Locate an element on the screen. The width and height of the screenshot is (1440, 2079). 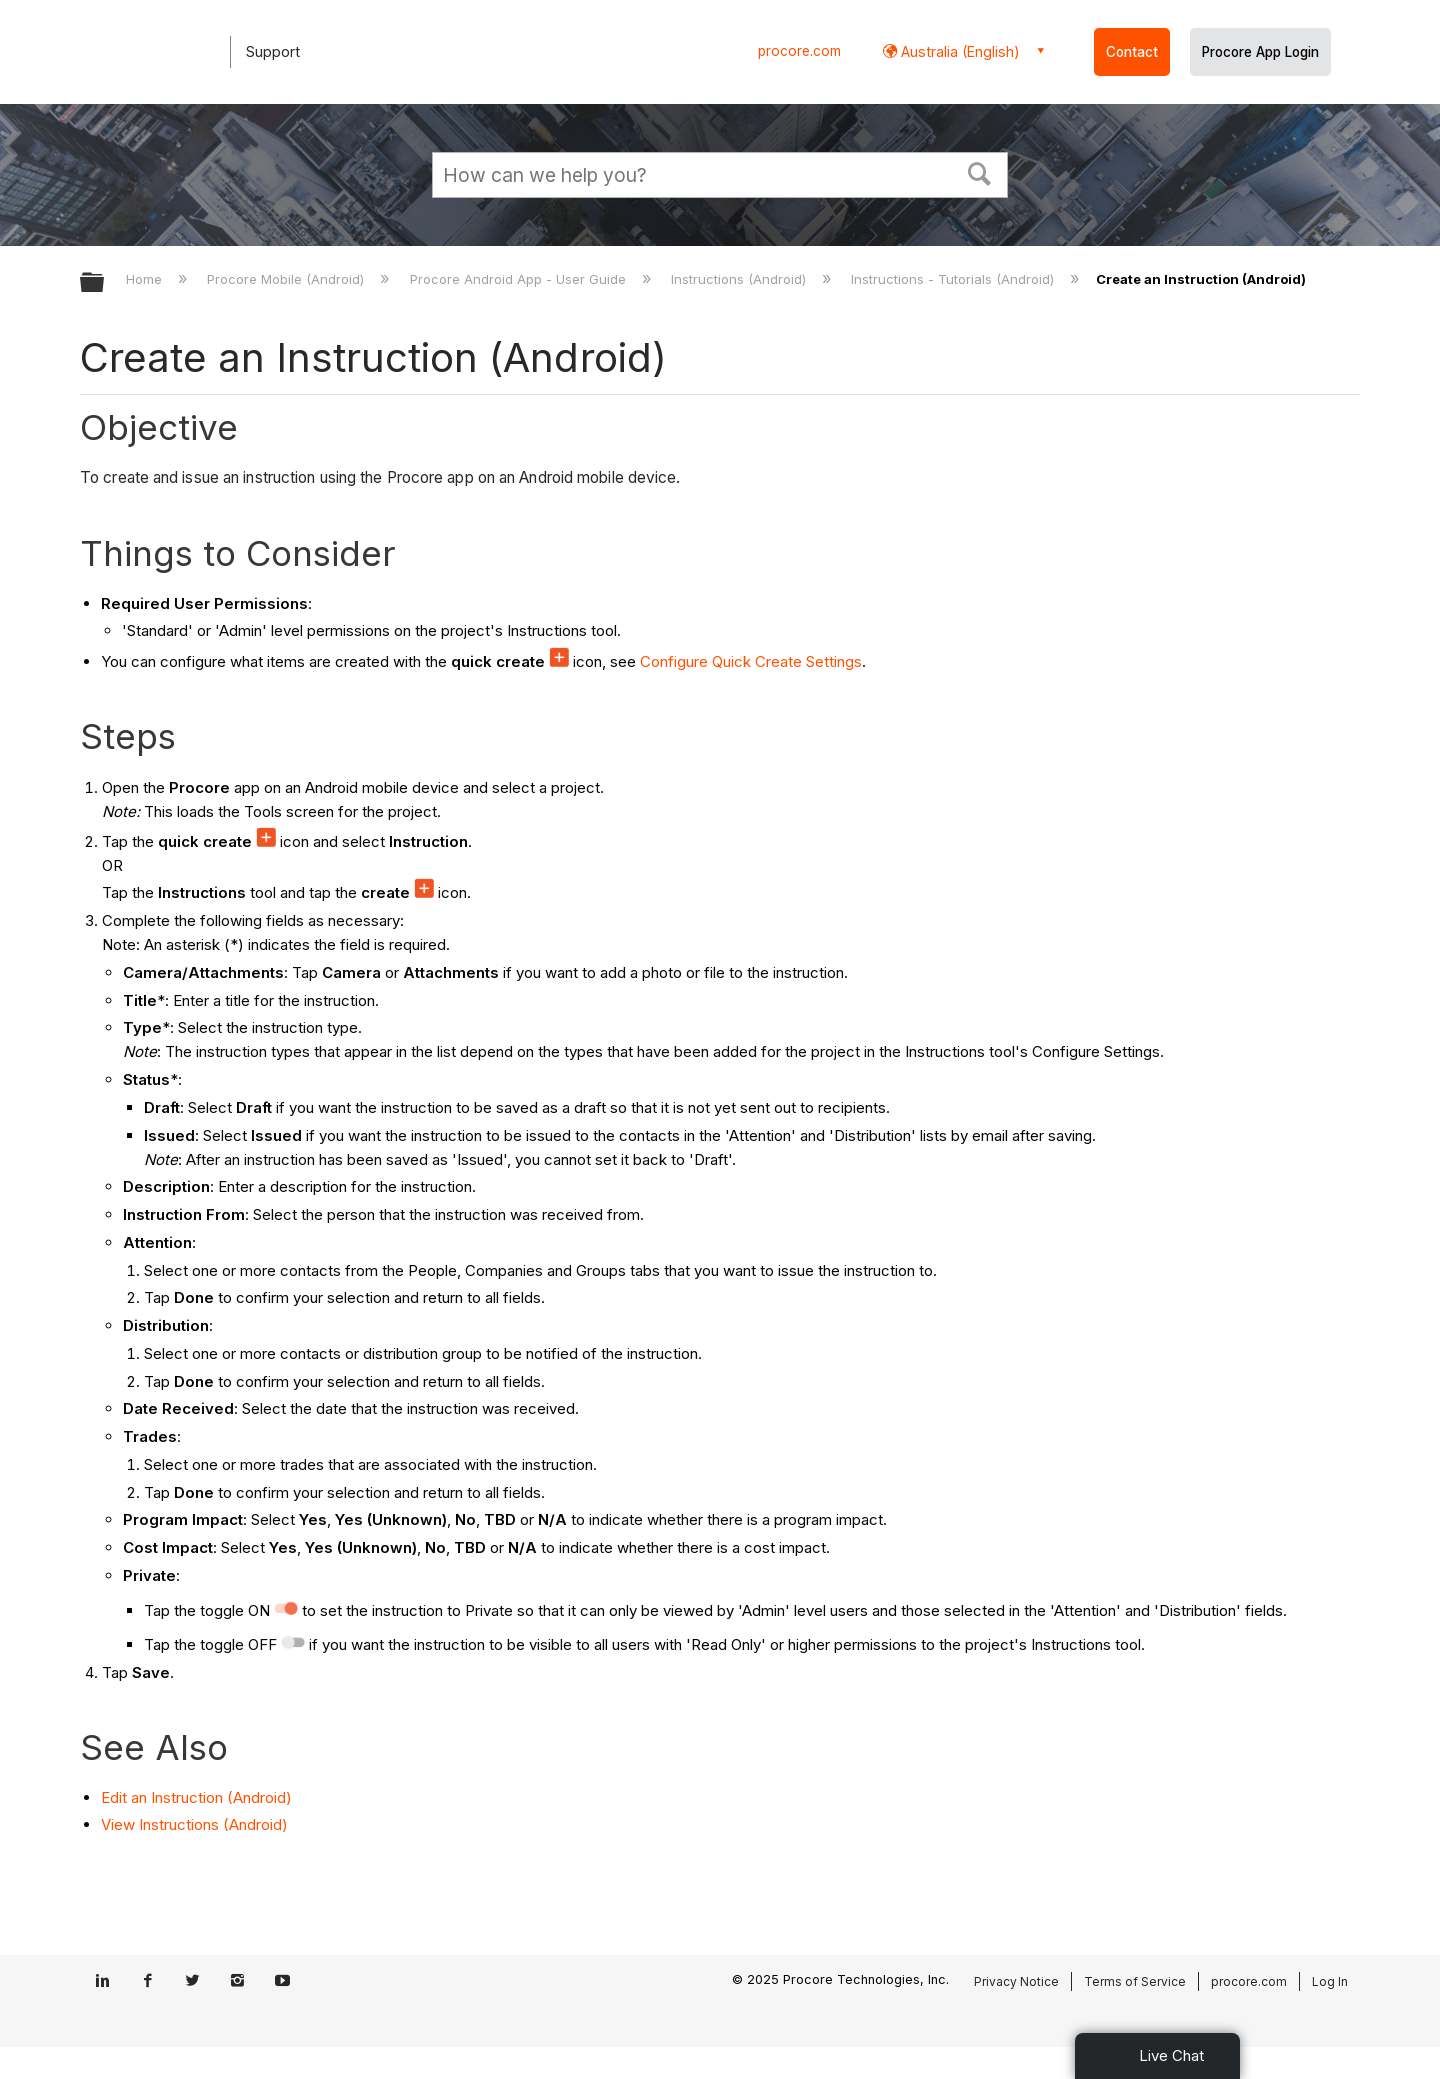
Procore Mobile (Android) is located at coordinates (287, 279).